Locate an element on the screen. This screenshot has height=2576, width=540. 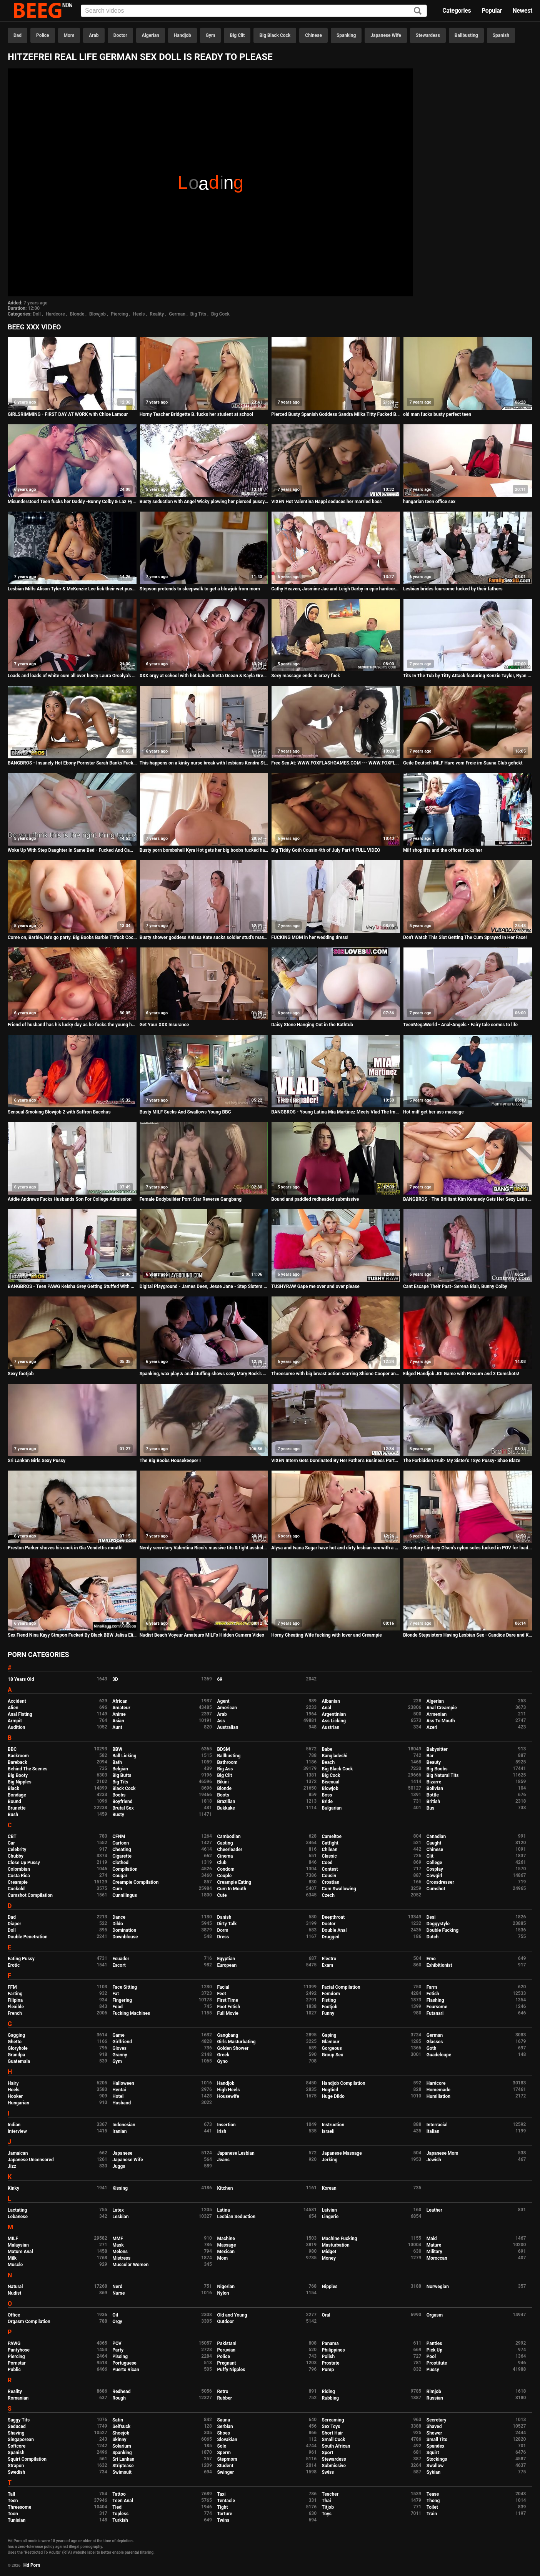
Piercing is located at coordinates (119, 314).